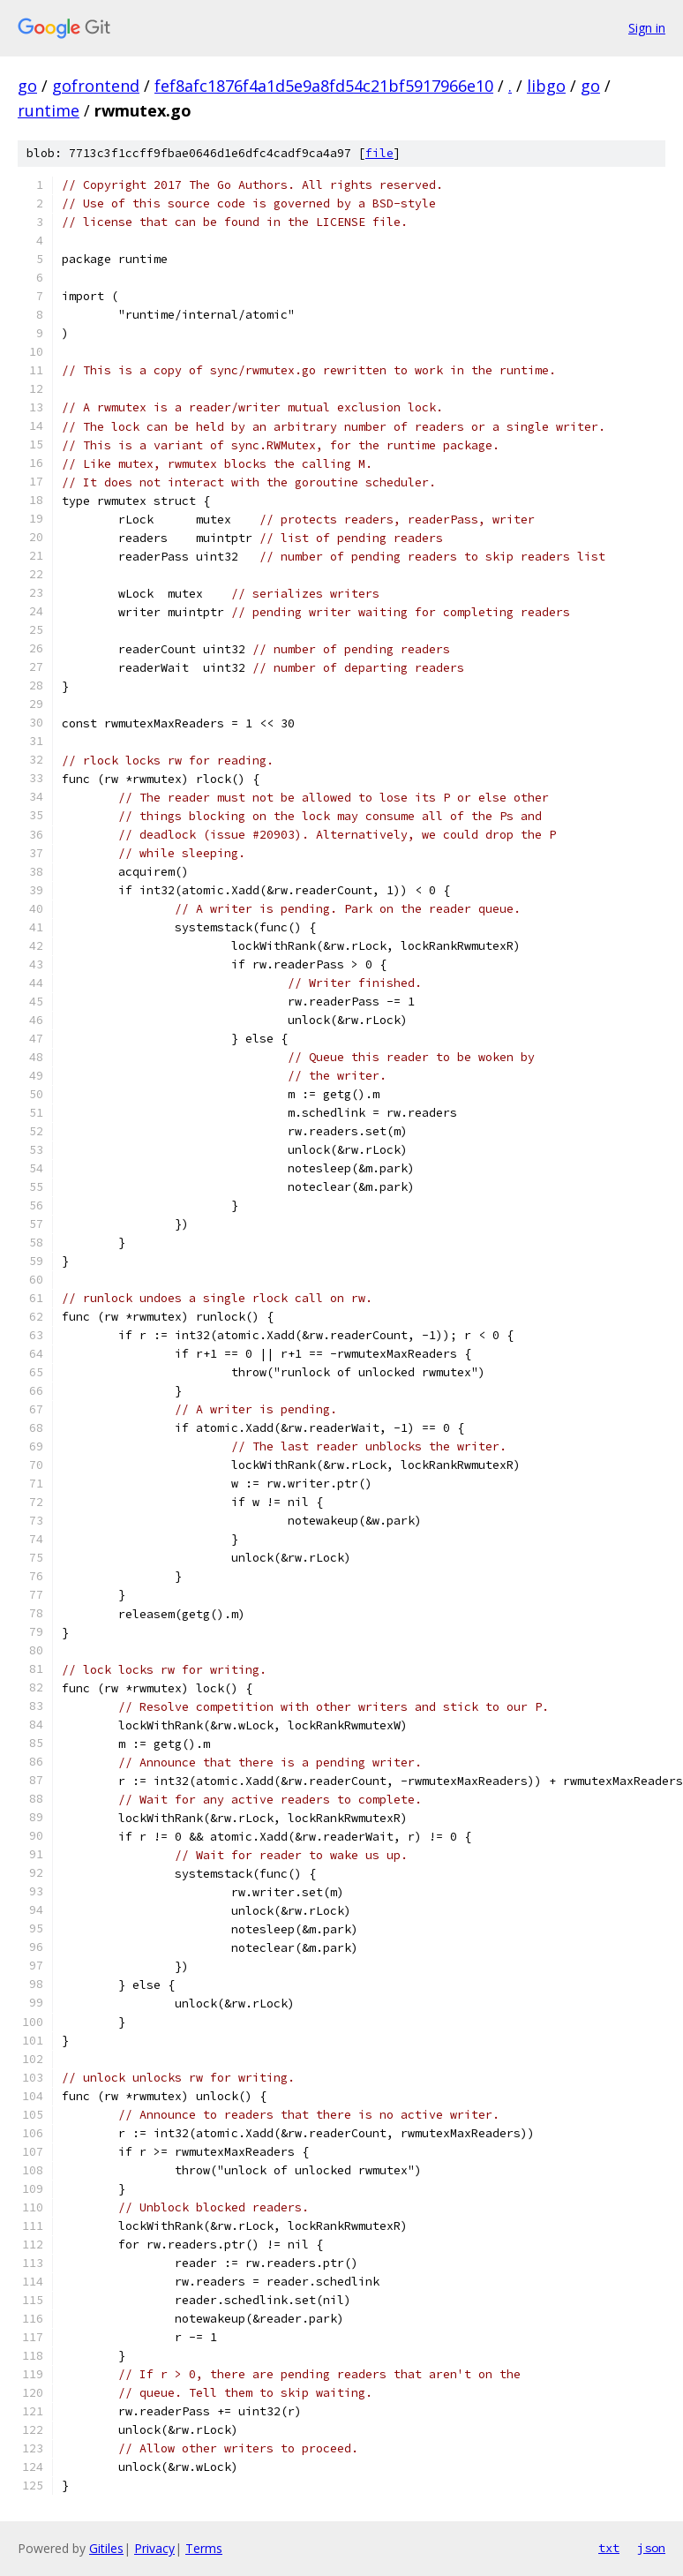 The image size is (683, 2576). What do you see at coordinates (651, 2548) in the screenshot?
I see `json` at bounding box center [651, 2548].